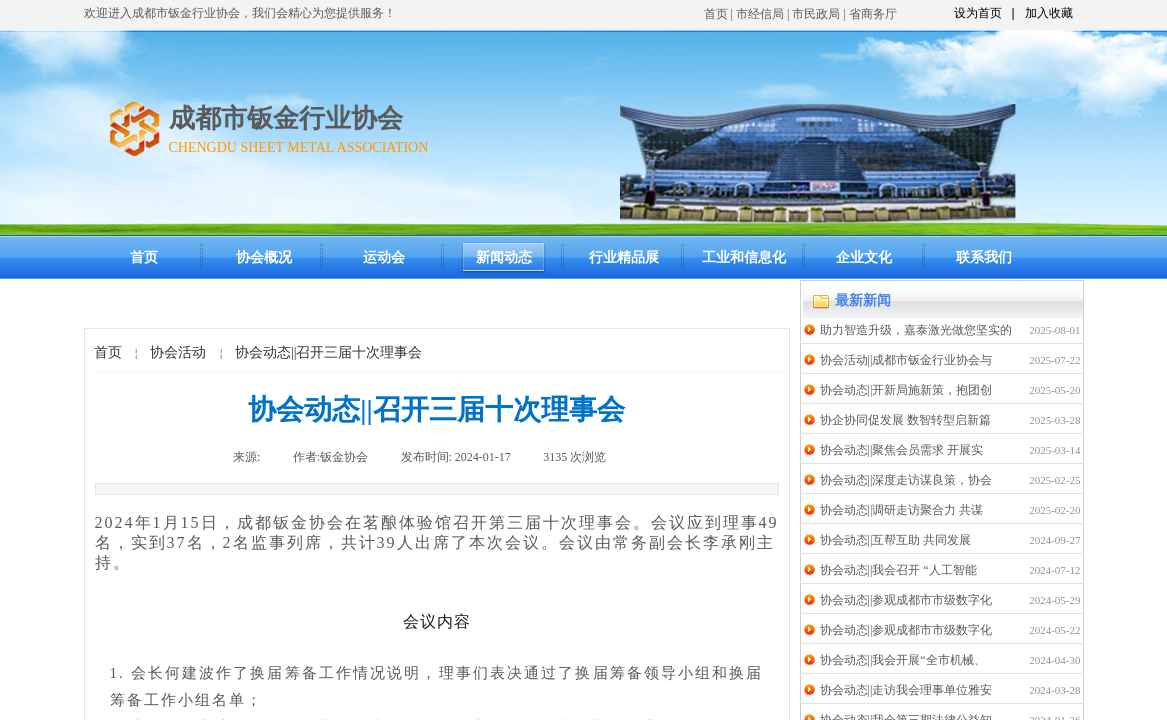 This screenshot has height=720, width=1167. Describe the element at coordinates (624, 257) in the screenshot. I see `行业精品展` at that location.